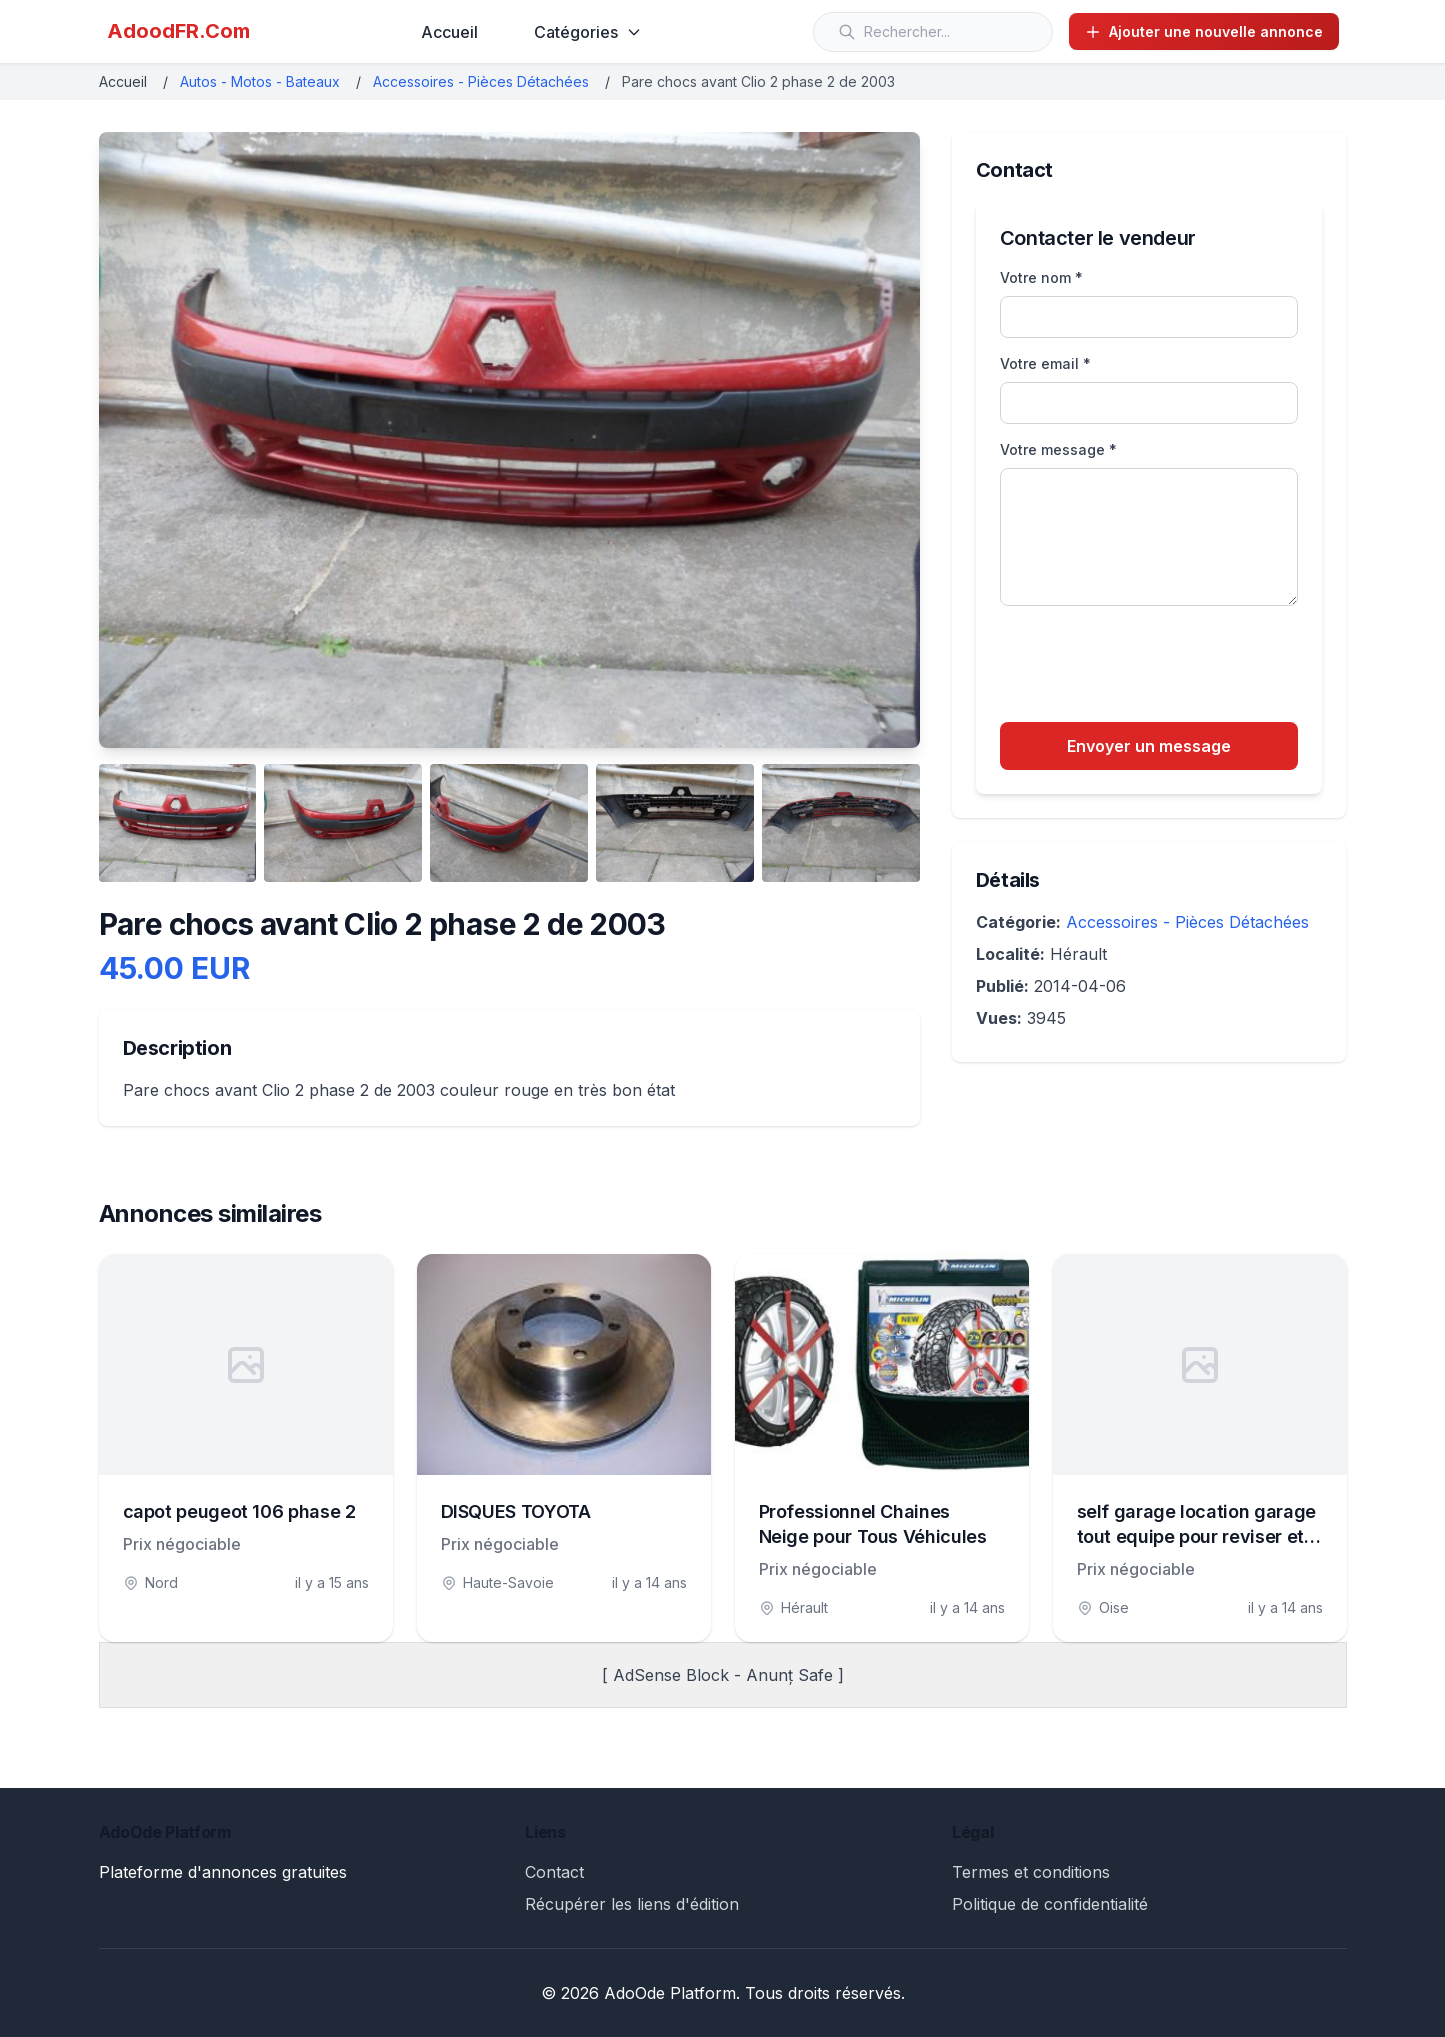  Describe the element at coordinates (1152, 667) in the screenshot. I see `[presentation]` at that location.